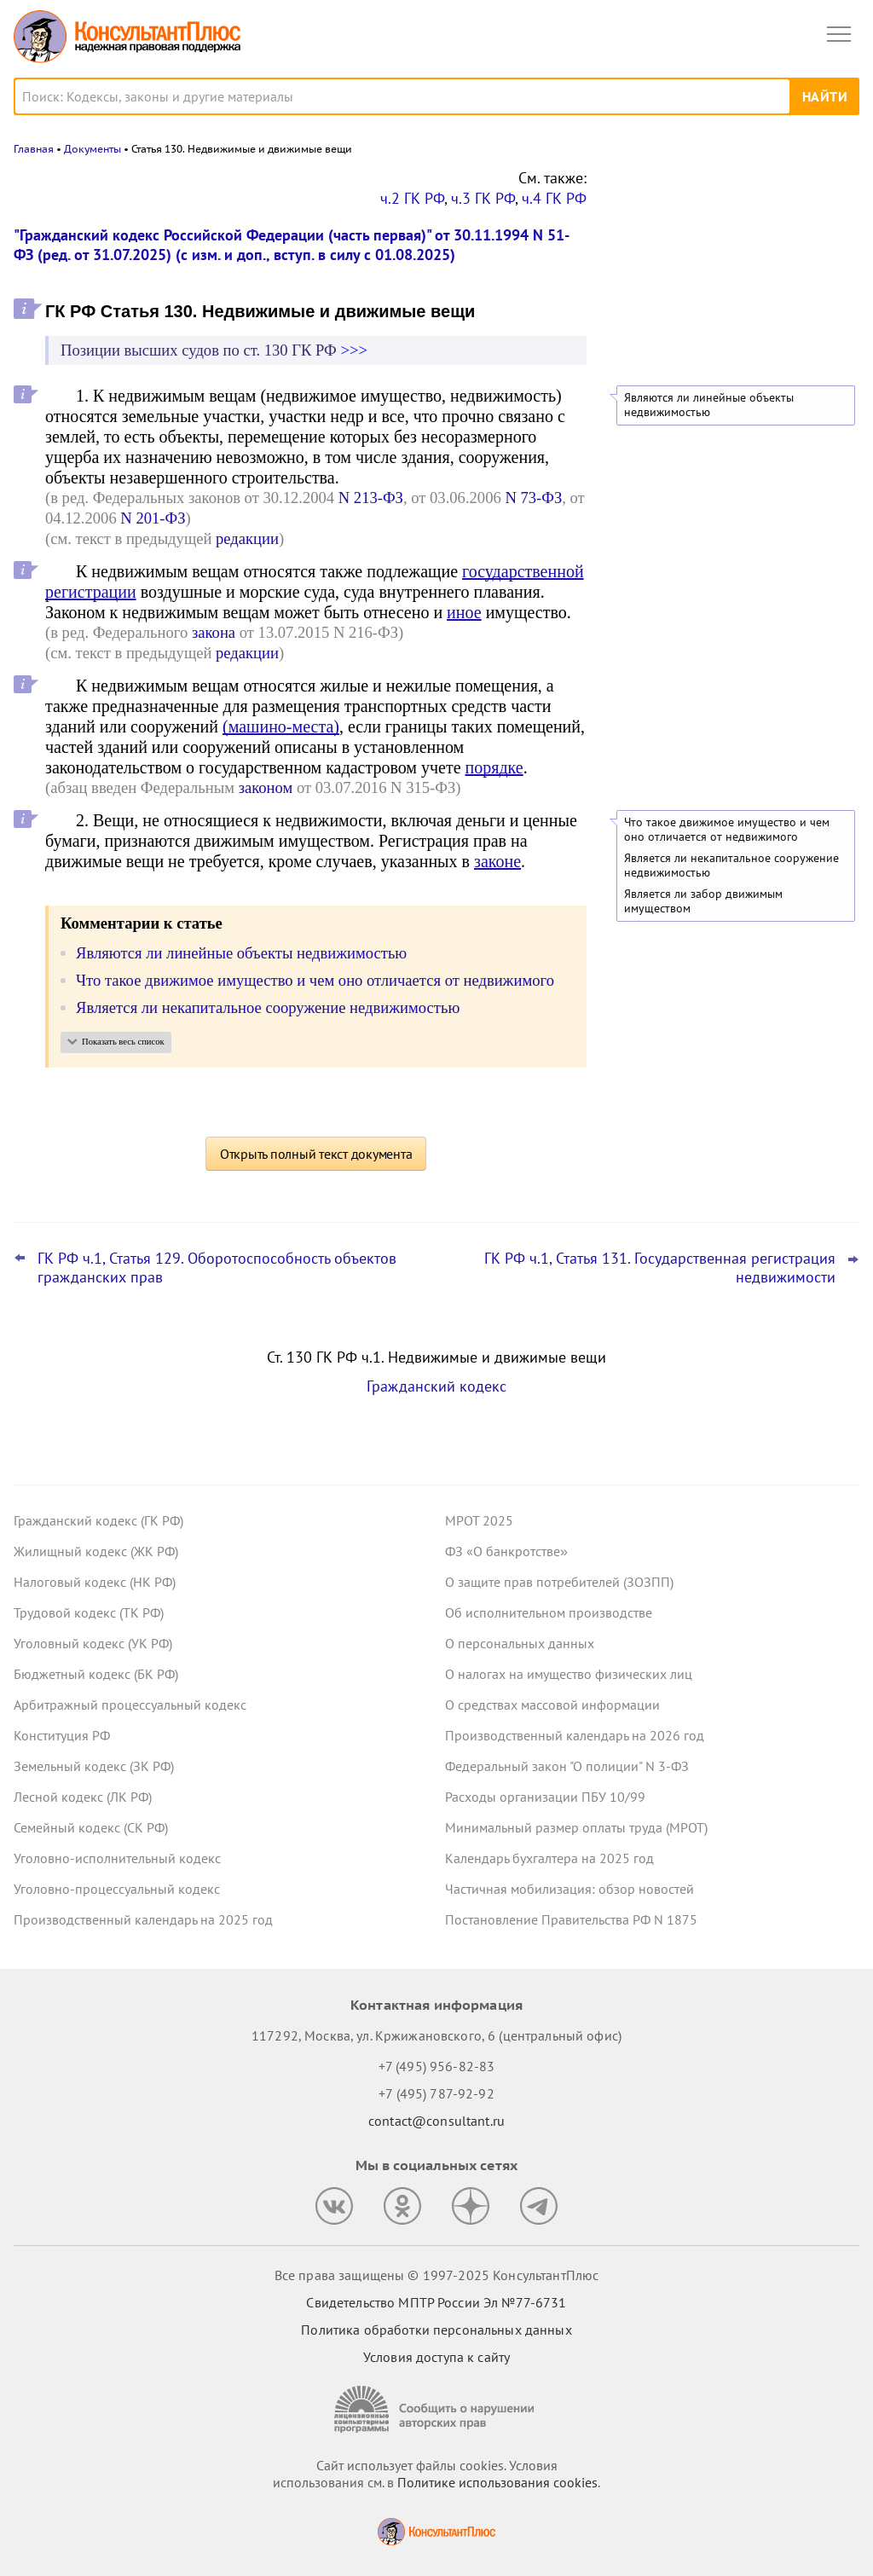  Describe the element at coordinates (497, 2482) in the screenshot. I see `Политике использования сookies` at that location.